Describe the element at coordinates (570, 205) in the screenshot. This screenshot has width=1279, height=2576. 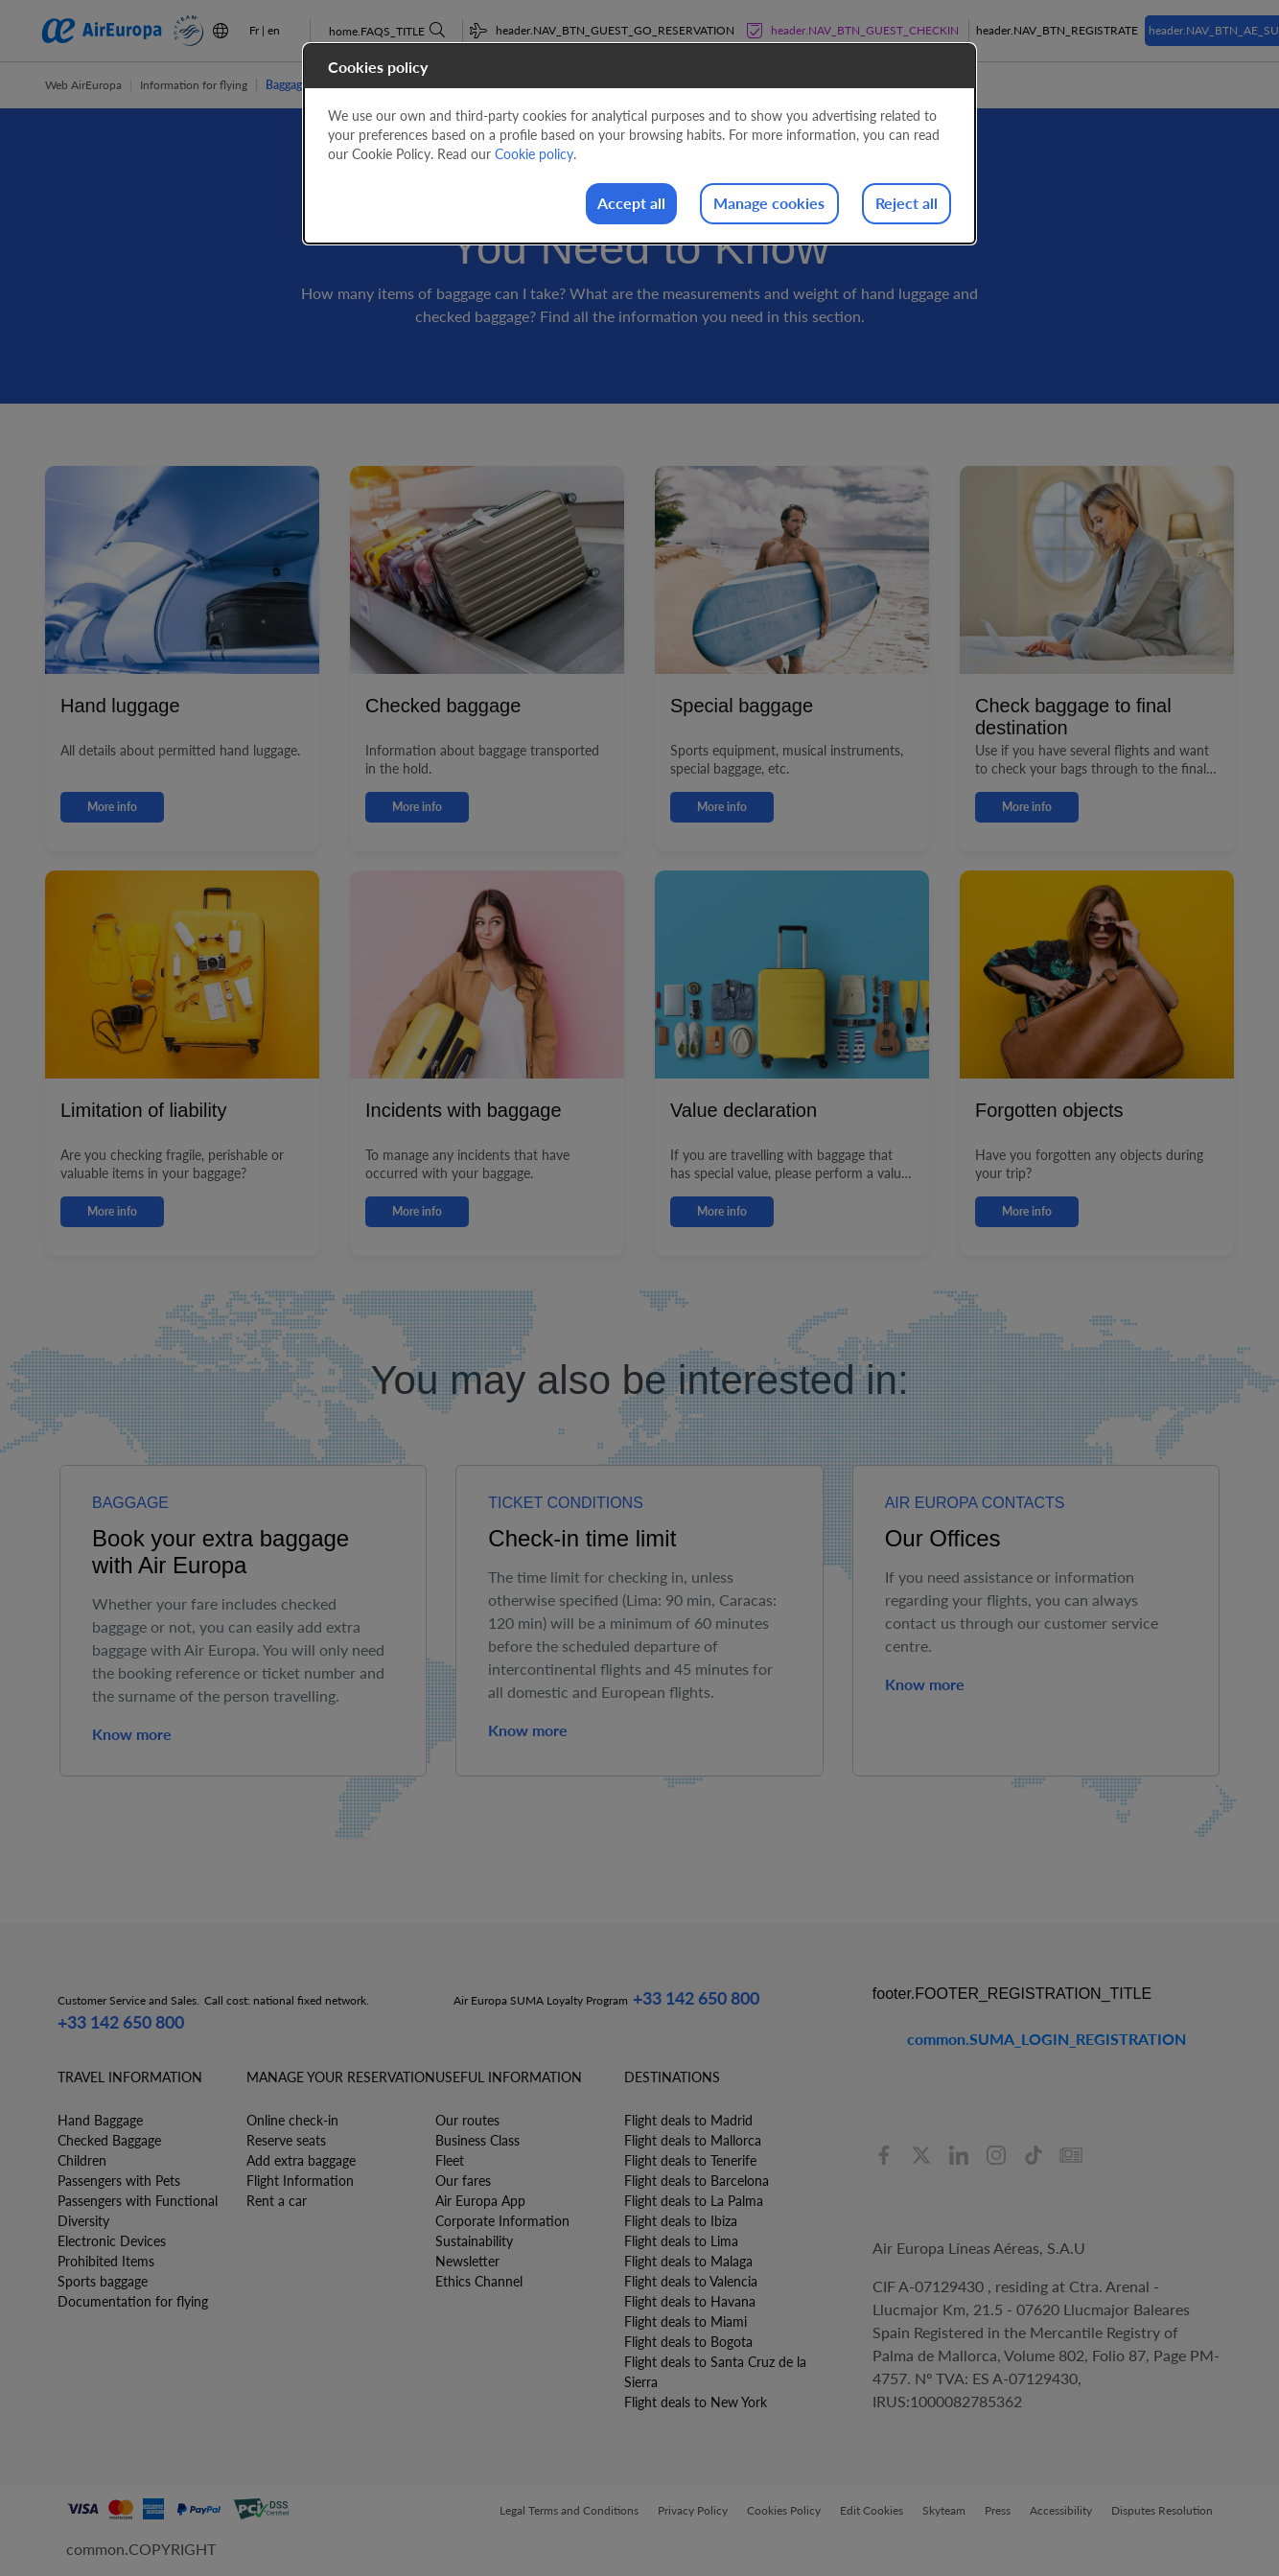
I see `Accept all` at that location.